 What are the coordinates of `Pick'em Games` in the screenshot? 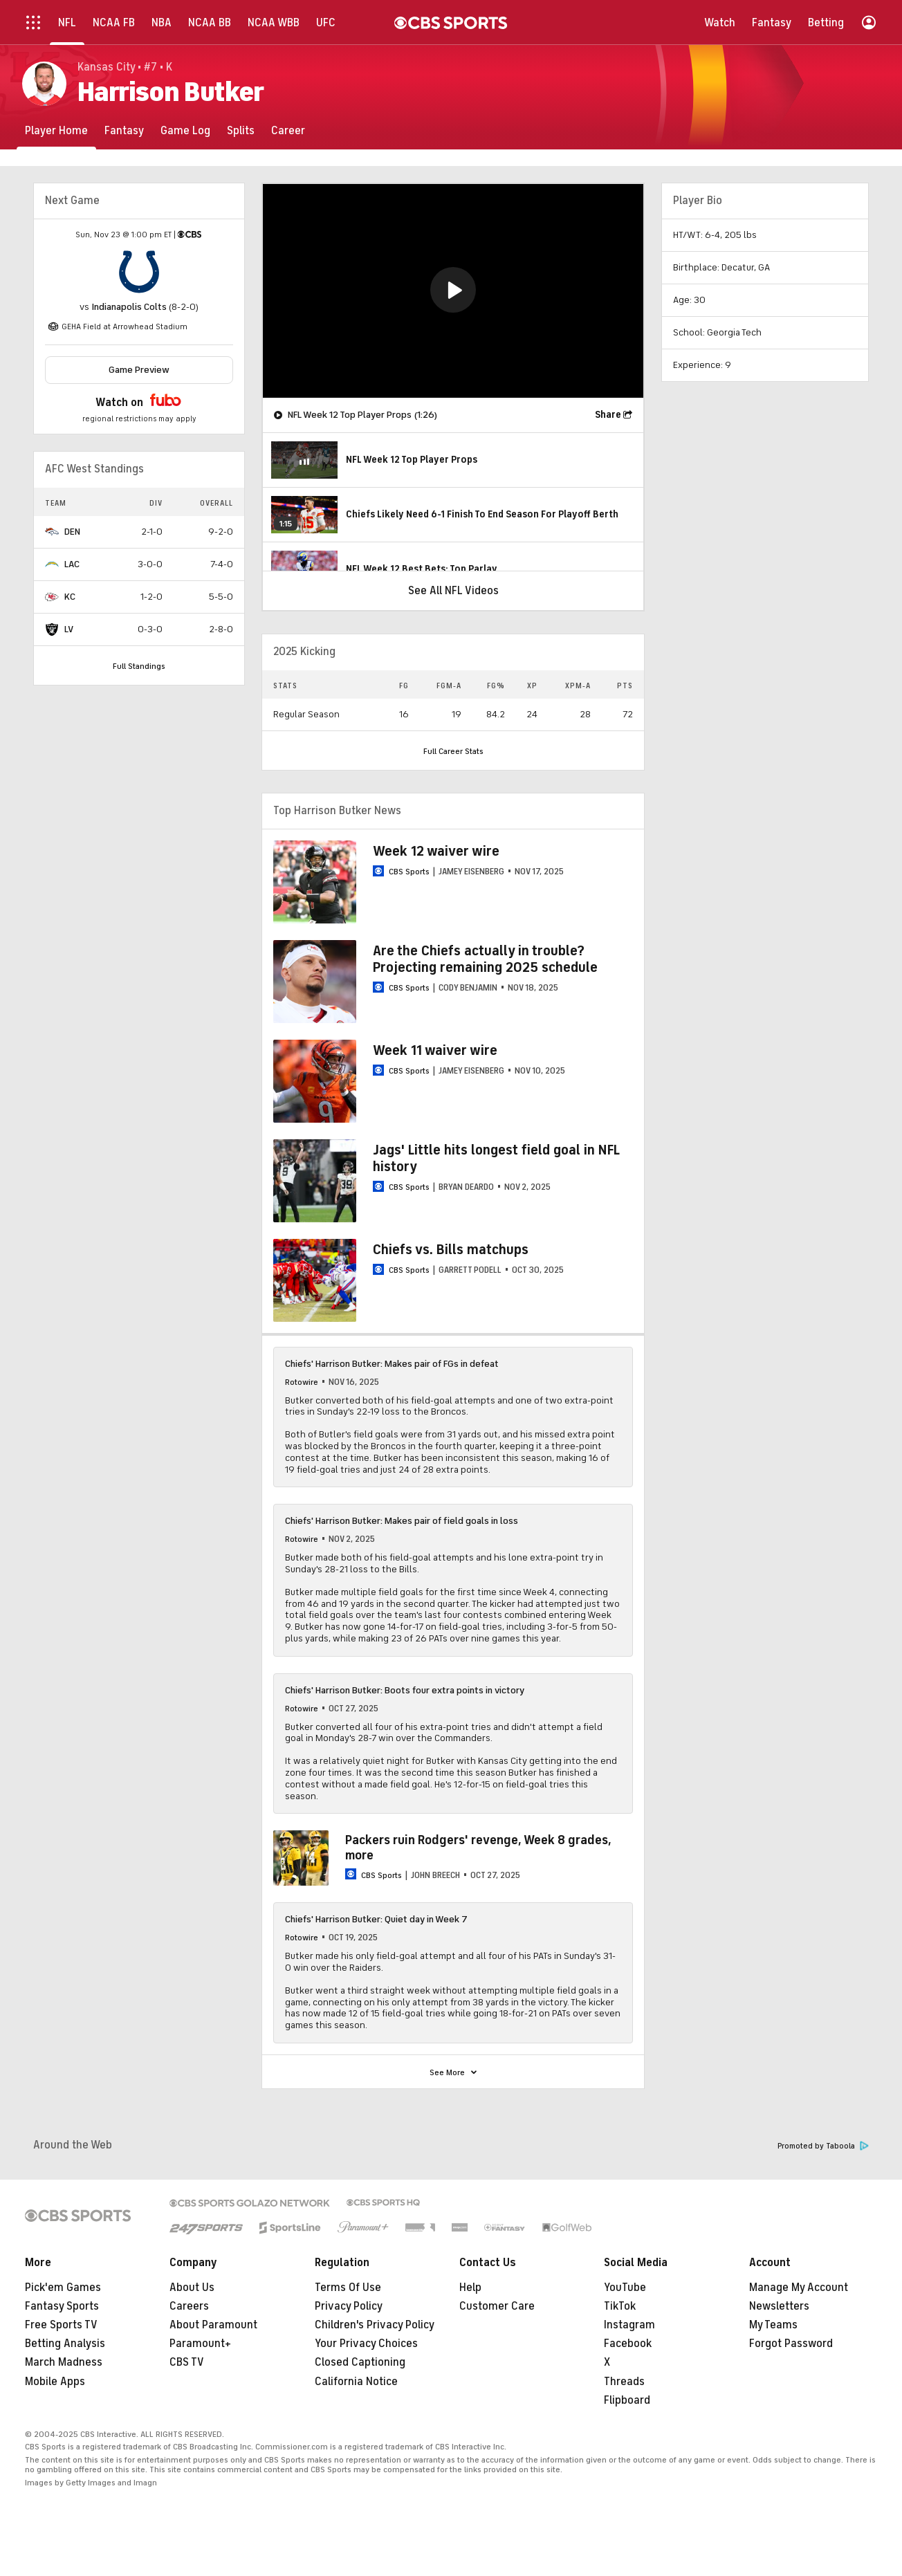 It's located at (63, 2287).